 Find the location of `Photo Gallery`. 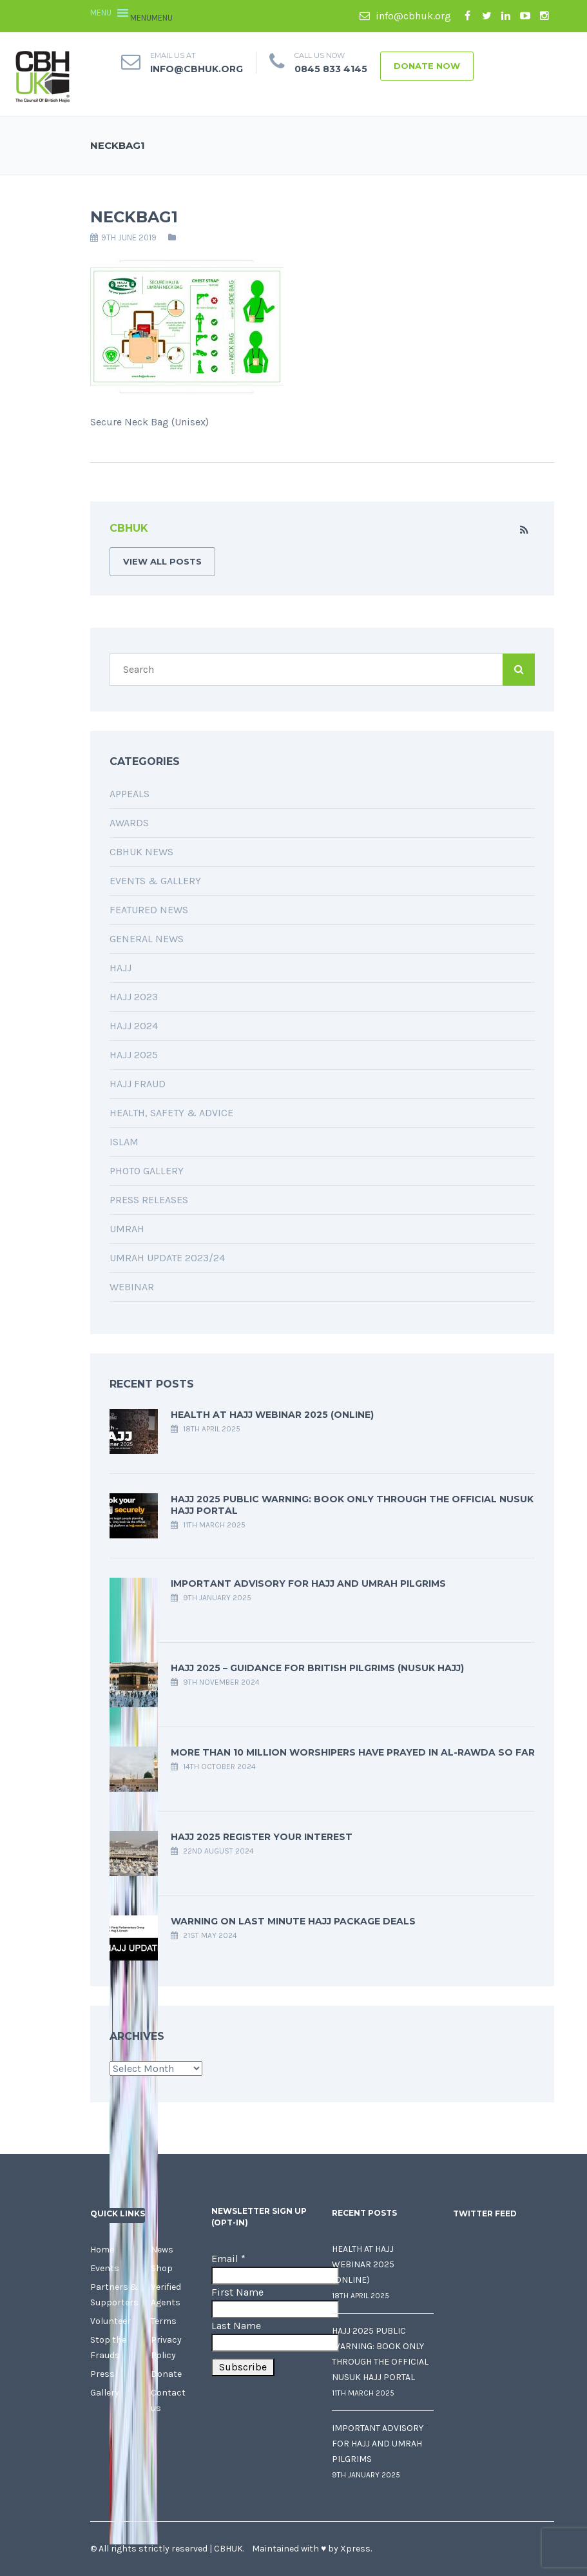

Photo Gallery is located at coordinates (147, 1171).